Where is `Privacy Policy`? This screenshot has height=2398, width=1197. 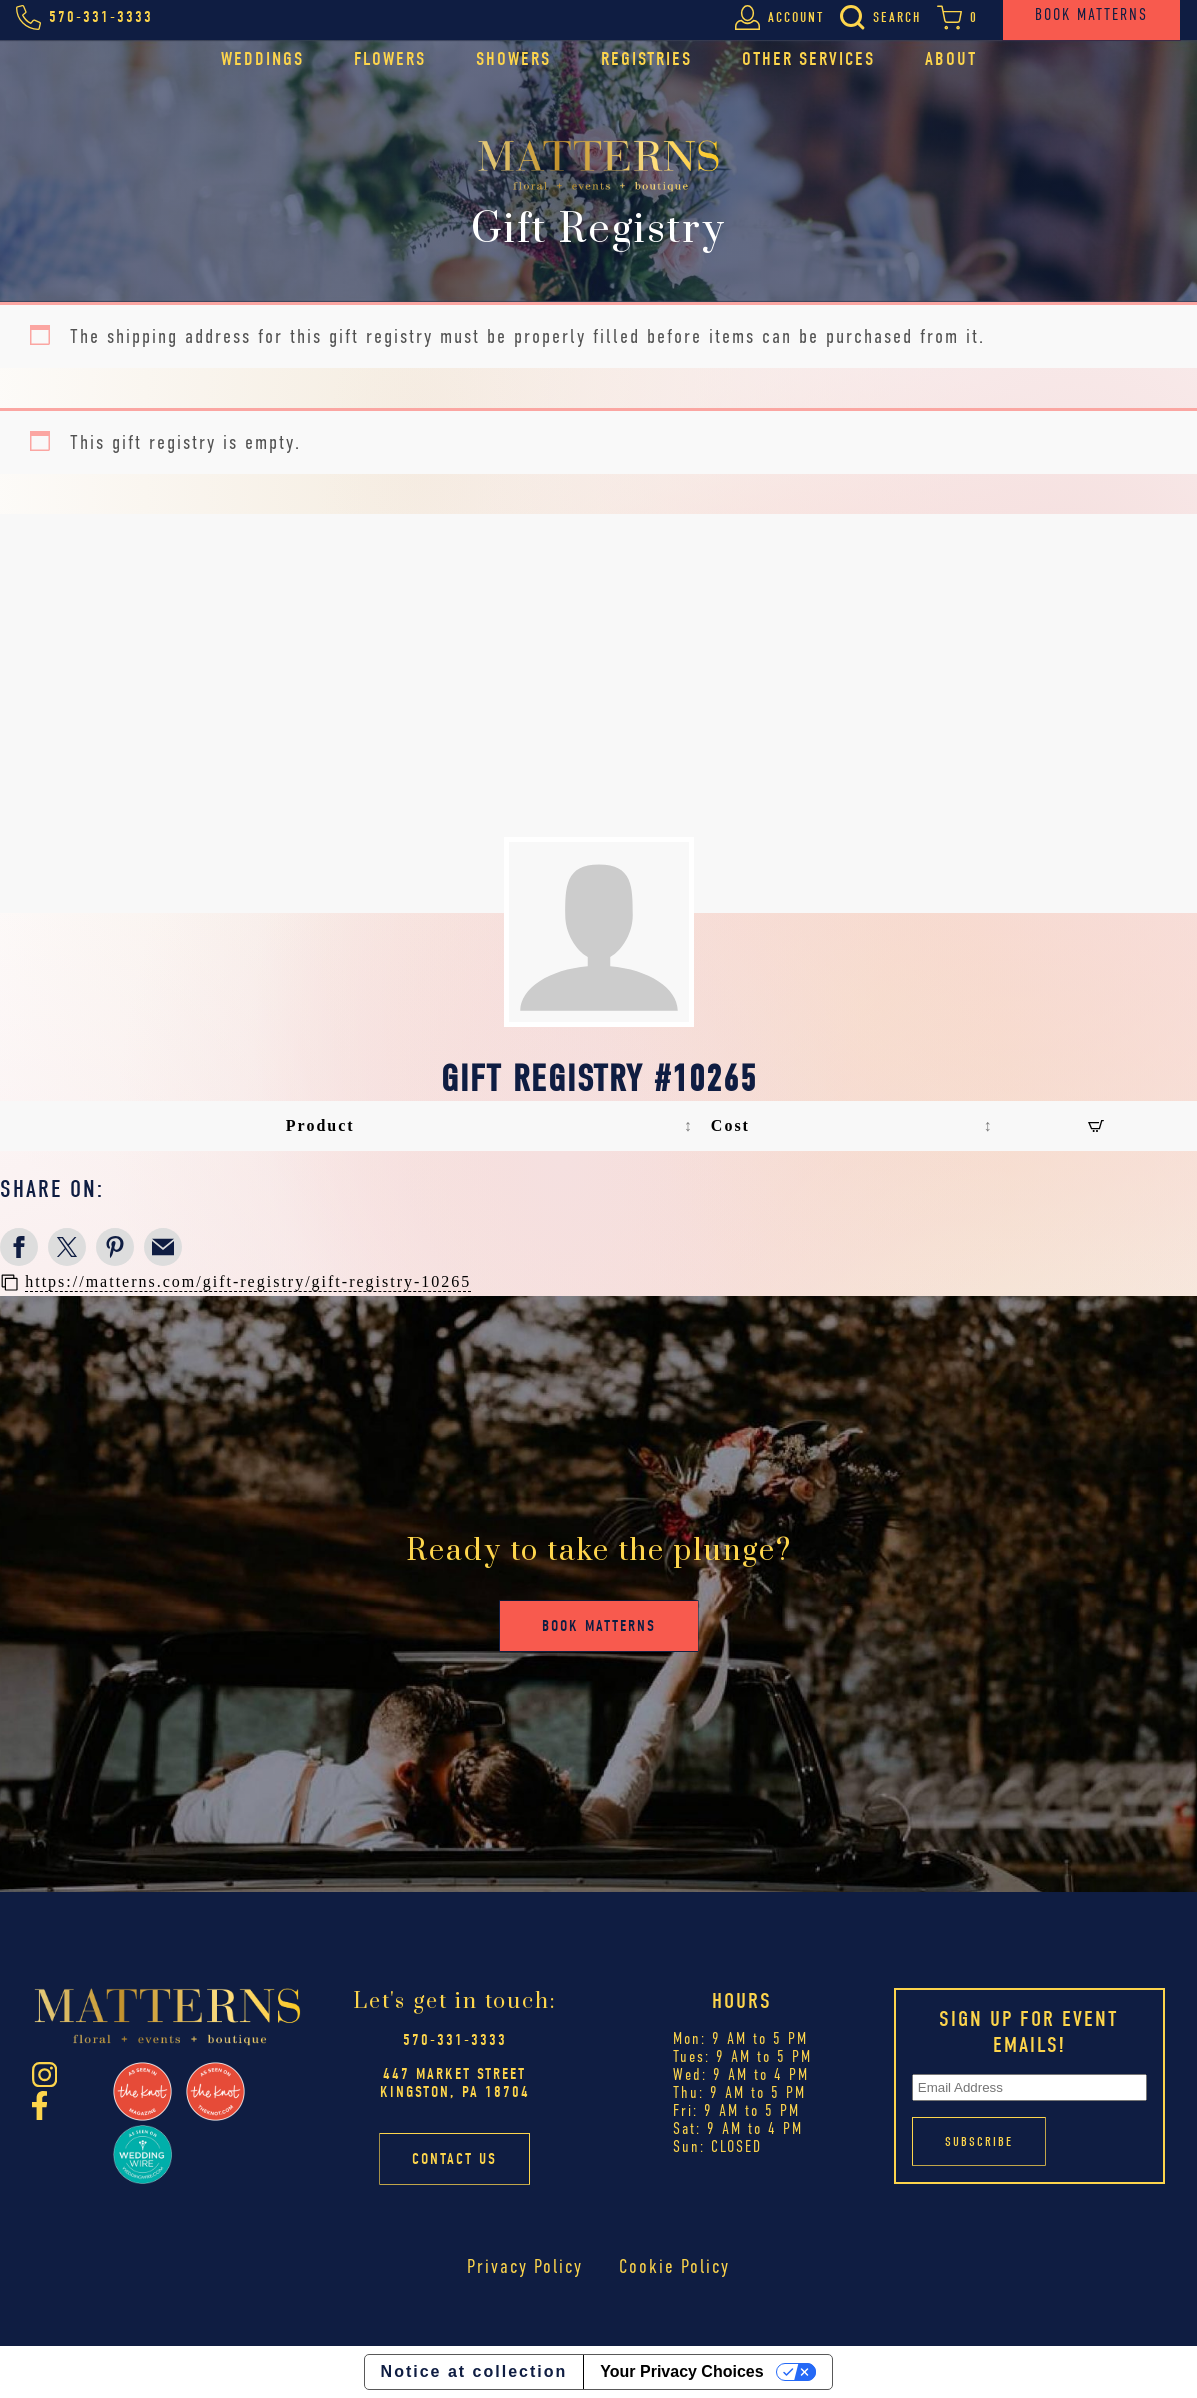 Privacy Policy is located at coordinates (525, 2266).